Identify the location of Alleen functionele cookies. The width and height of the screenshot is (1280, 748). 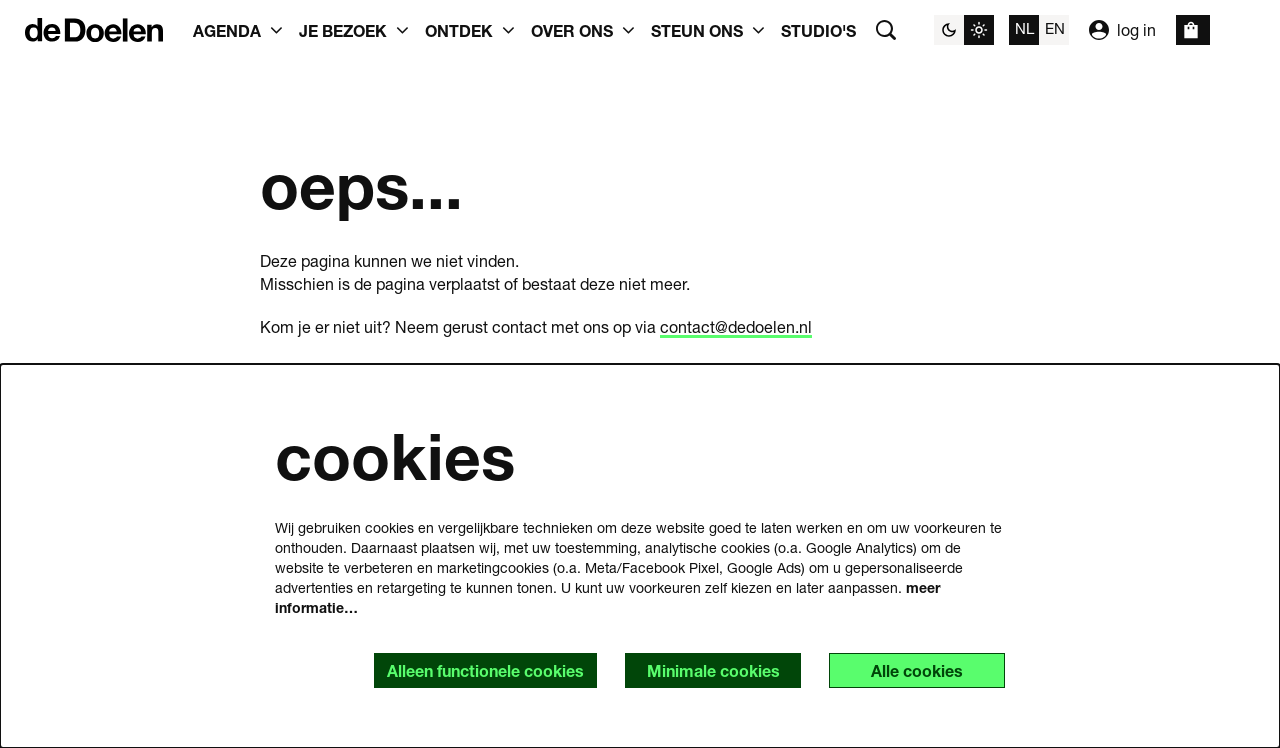
(485, 670).